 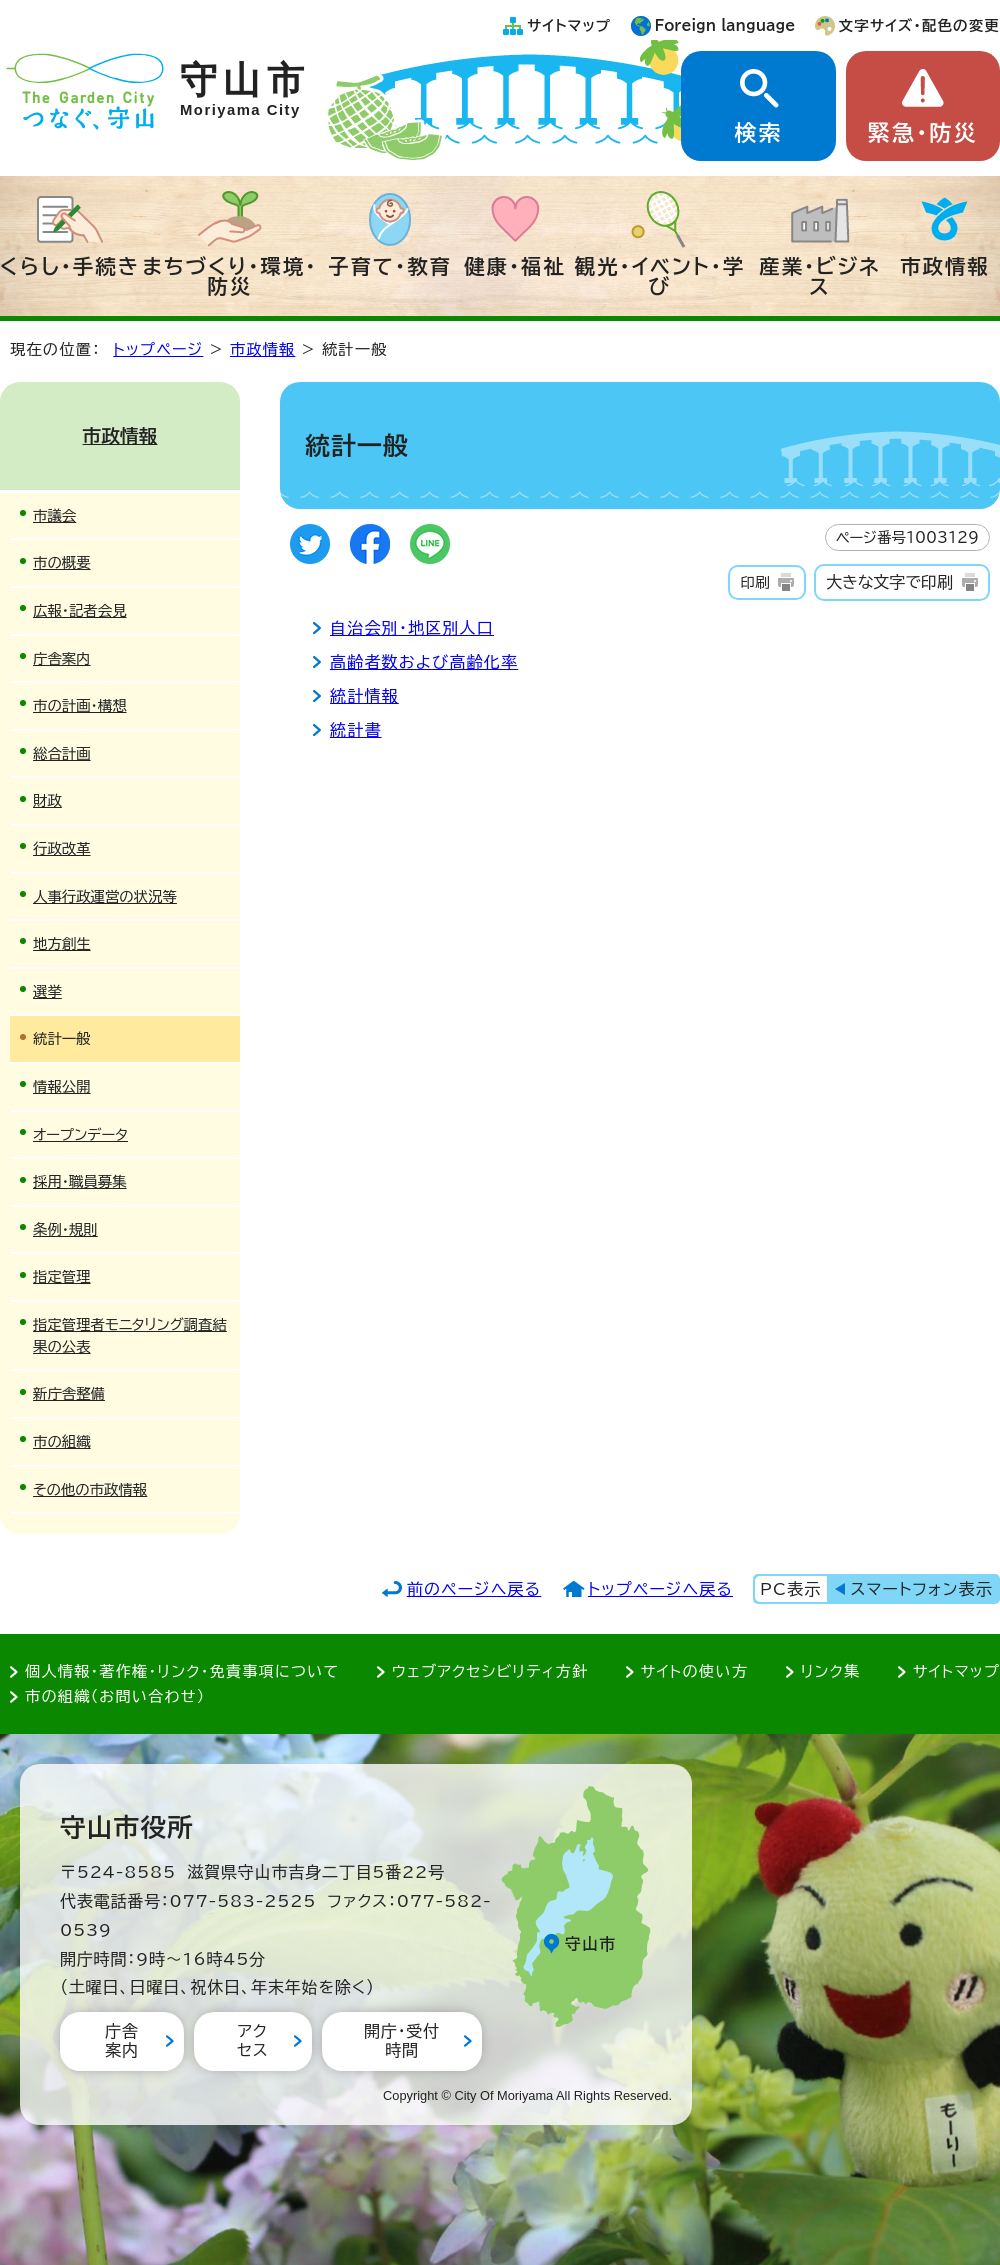 What do you see at coordinates (694, 1671) in the screenshot?
I see `サイトの使い方` at bounding box center [694, 1671].